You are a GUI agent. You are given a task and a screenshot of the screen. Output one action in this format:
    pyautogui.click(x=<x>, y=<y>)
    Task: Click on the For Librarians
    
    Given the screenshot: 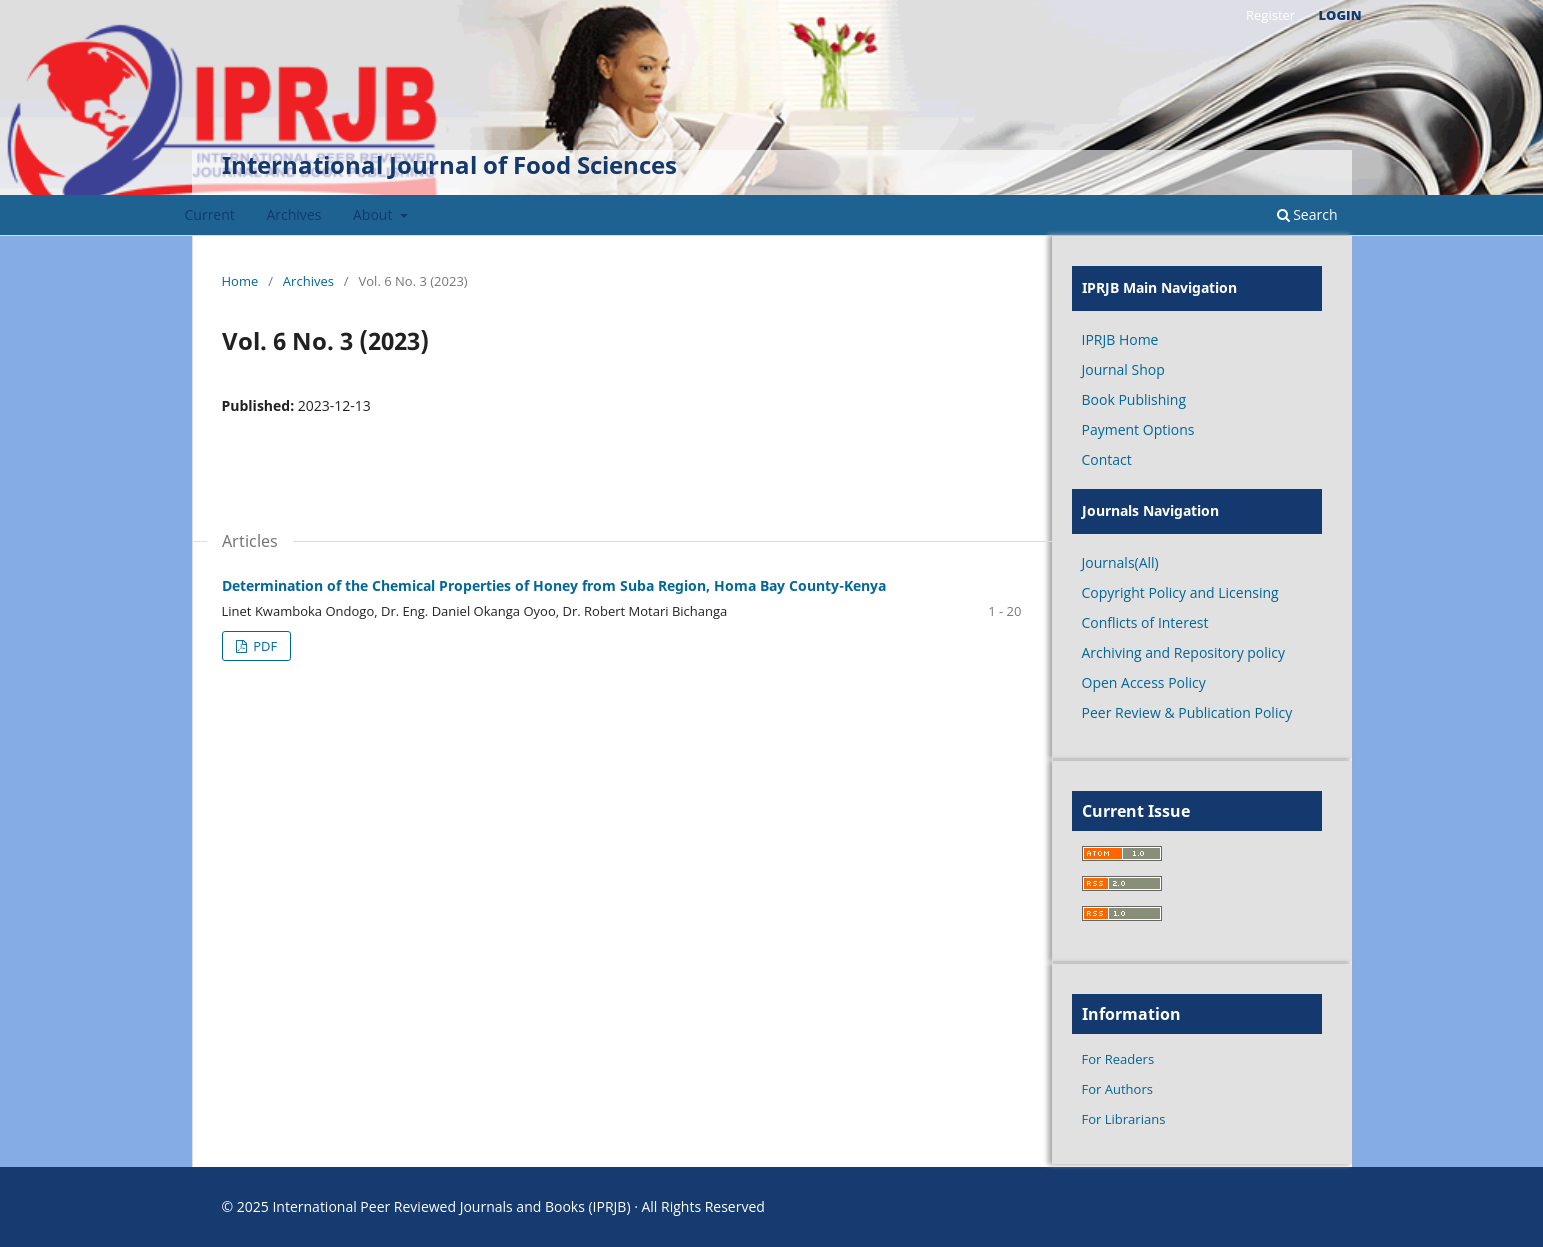 What is the action you would take?
    pyautogui.click(x=1124, y=1119)
    